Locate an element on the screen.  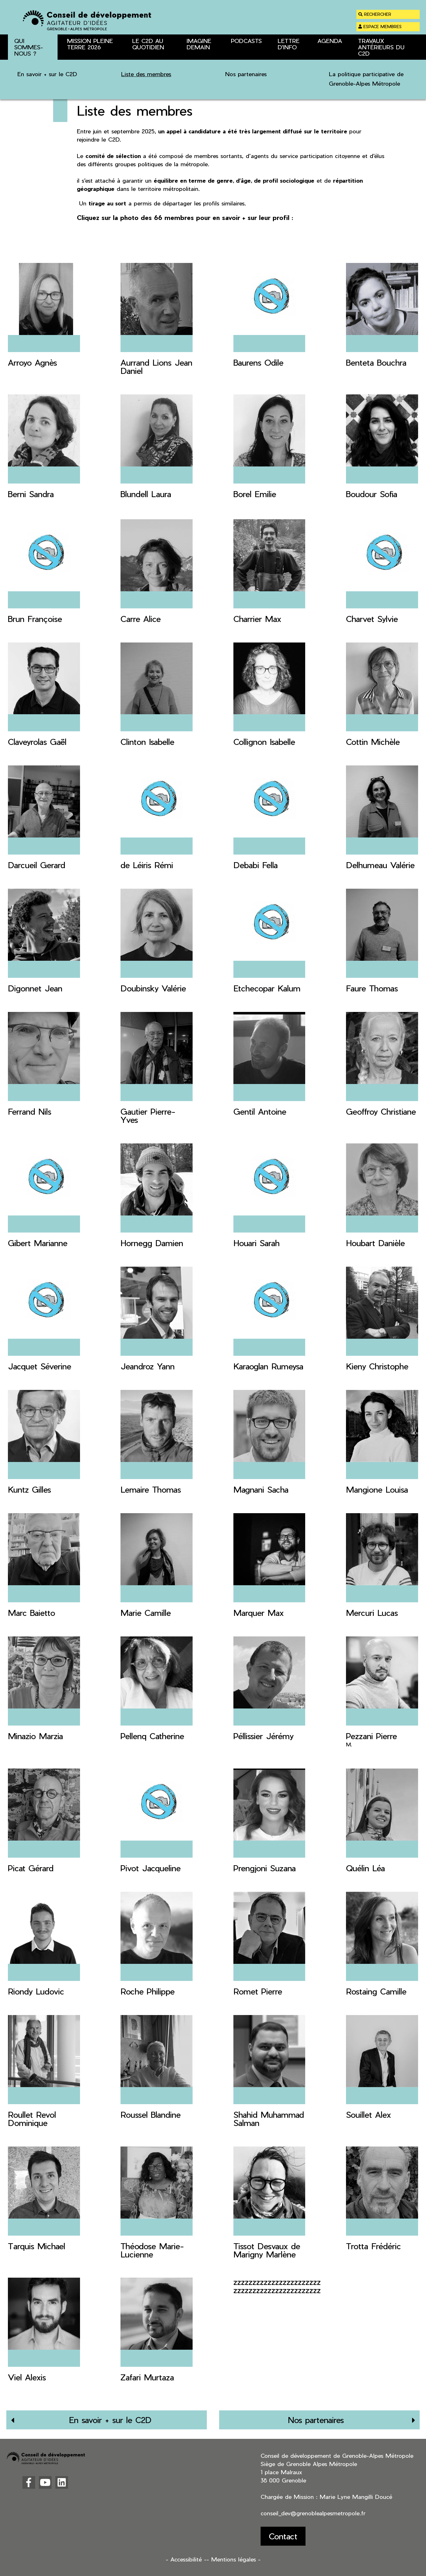
Marc Baietto is located at coordinates (31, 1612).